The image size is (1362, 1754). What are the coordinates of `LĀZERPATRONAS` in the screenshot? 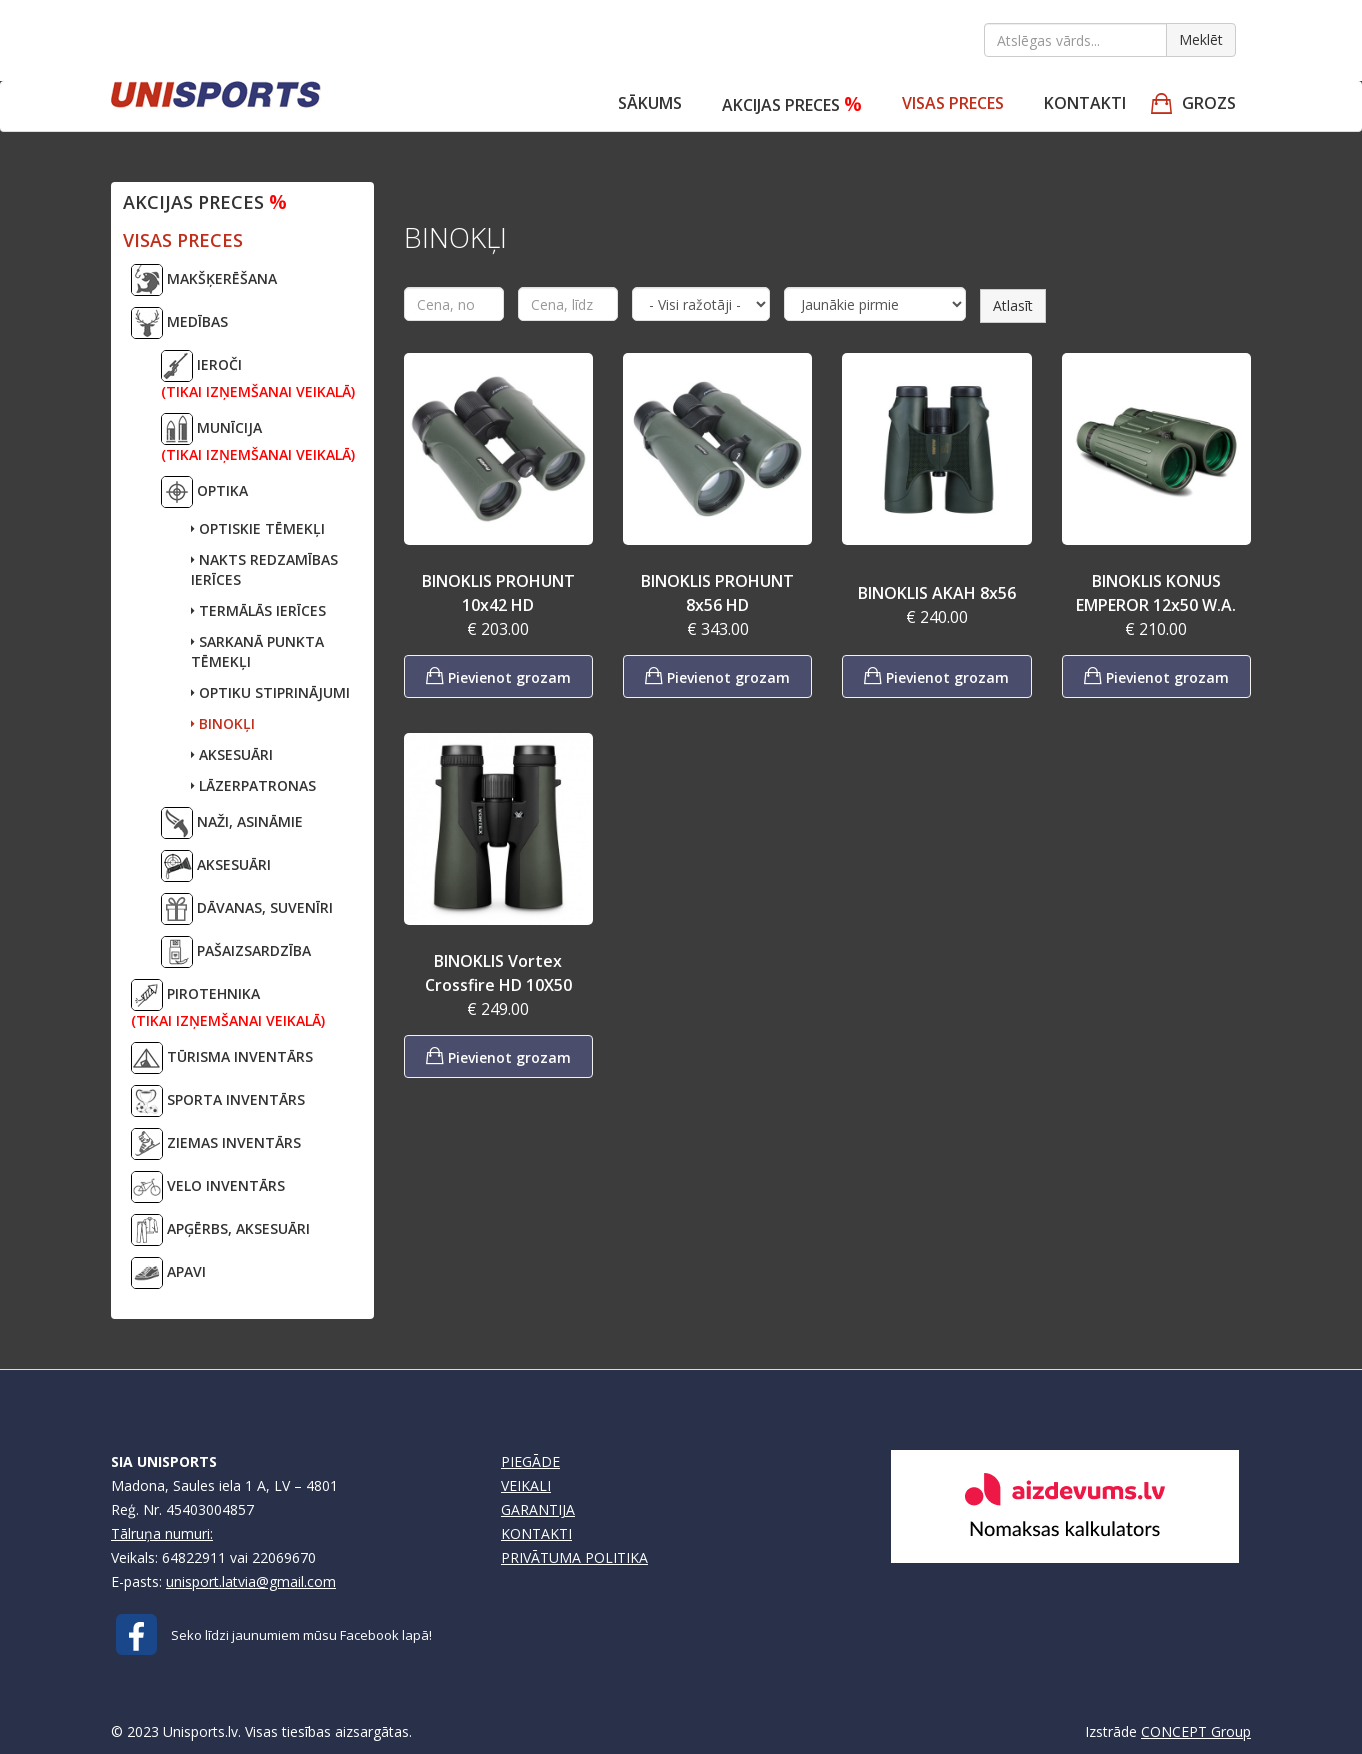 It's located at (253, 785).